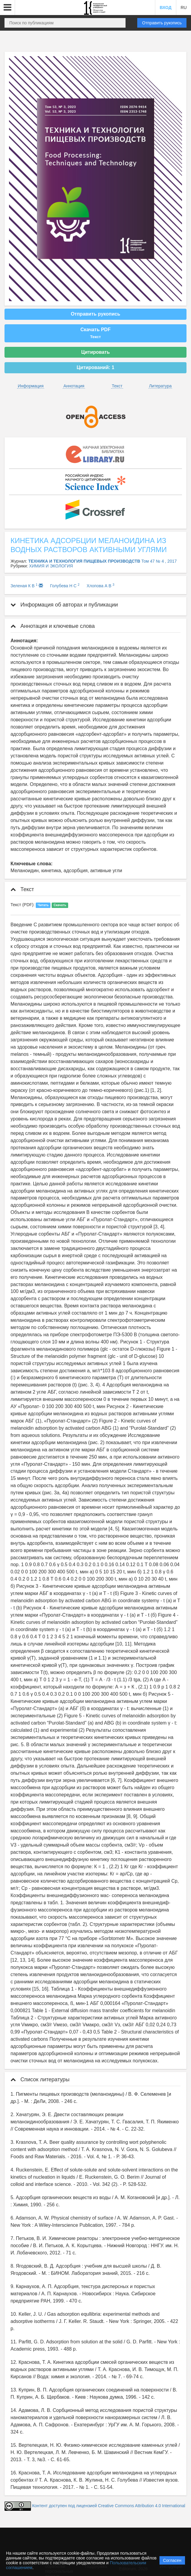  What do you see at coordinates (172, 2560) in the screenshot?
I see `Согласен` at bounding box center [172, 2560].